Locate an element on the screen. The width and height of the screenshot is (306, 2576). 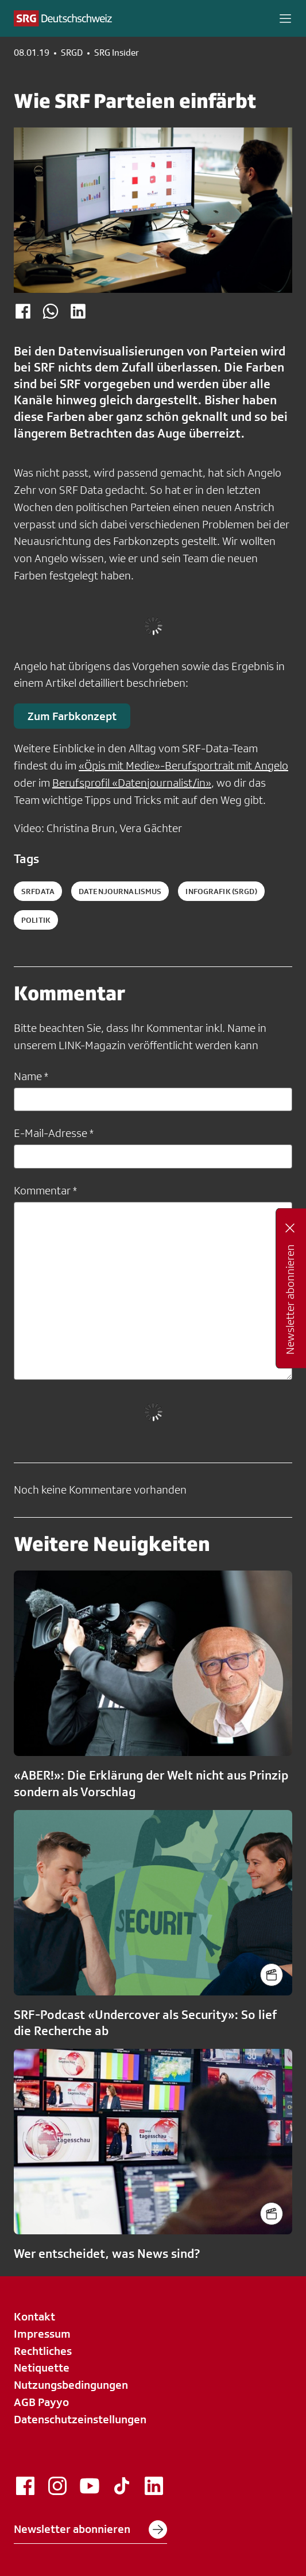
Nutzungsbedingungen is located at coordinates (71, 2384).